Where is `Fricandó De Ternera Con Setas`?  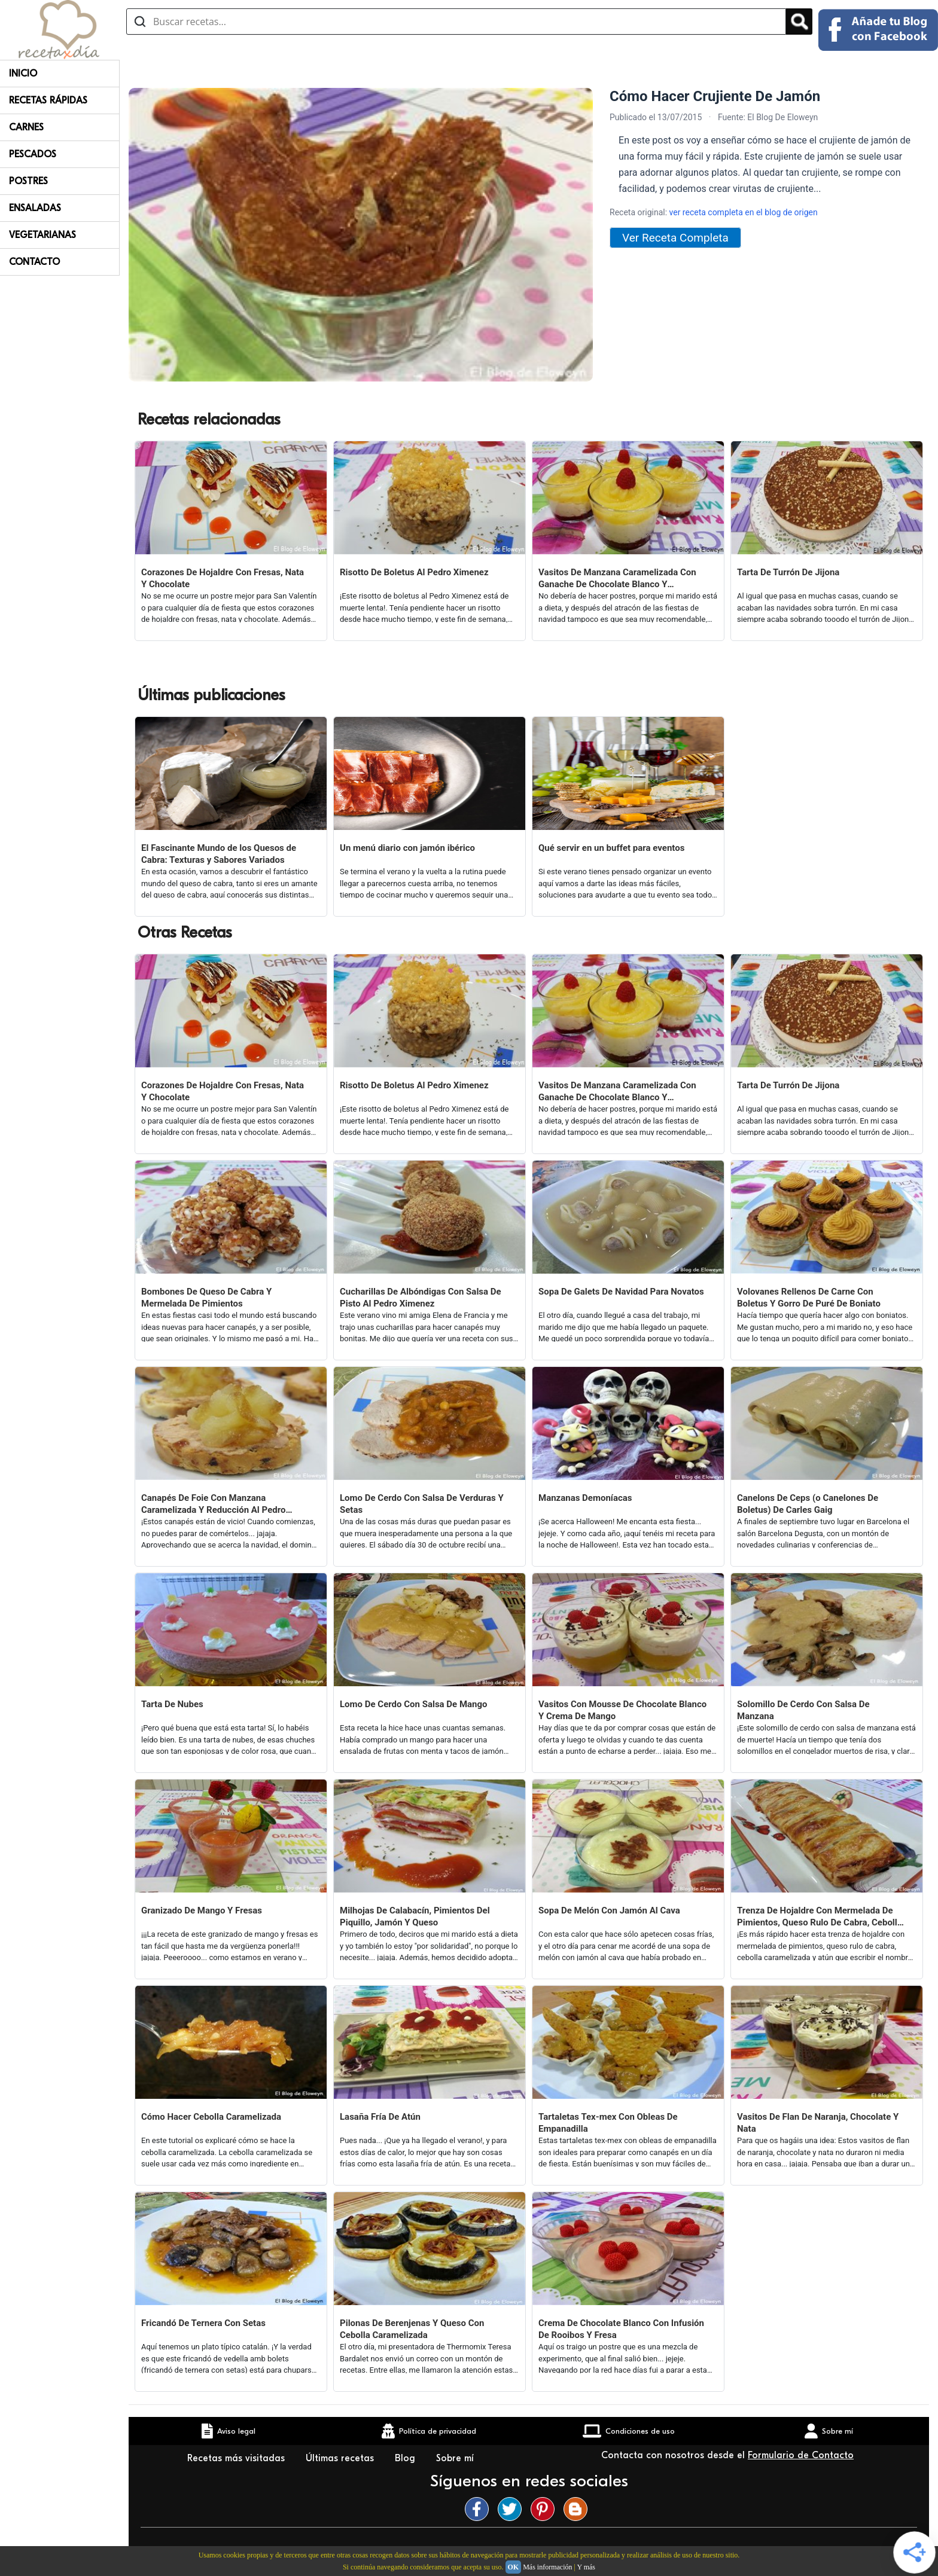 Fricandó De Ternera Con Setas is located at coordinates (203, 2323).